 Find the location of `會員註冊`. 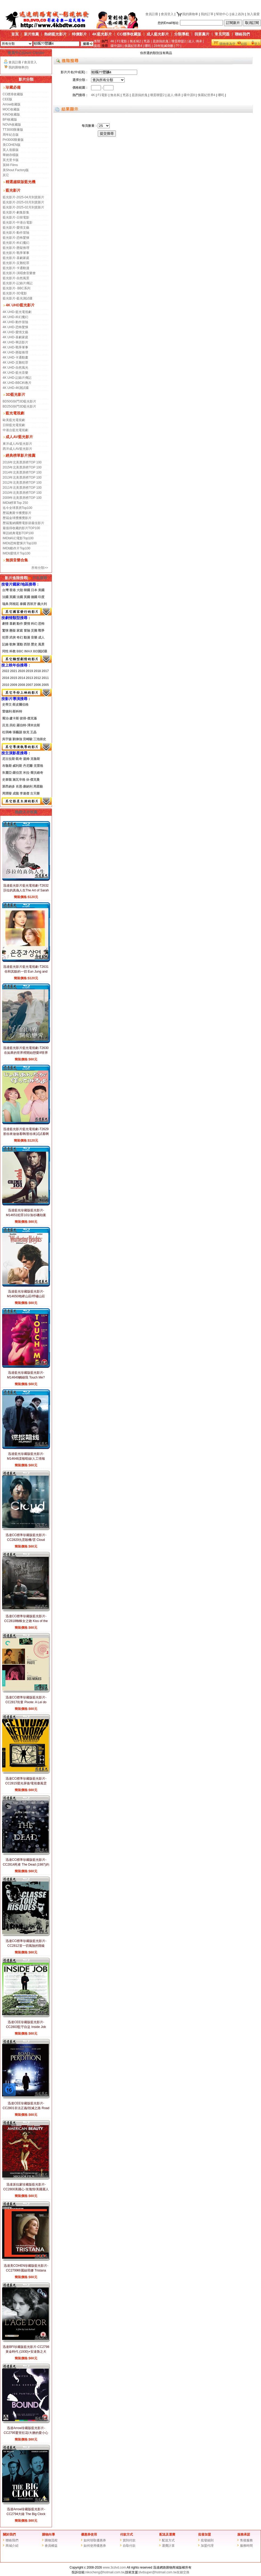

會員註冊 is located at coordinates (151, 14).